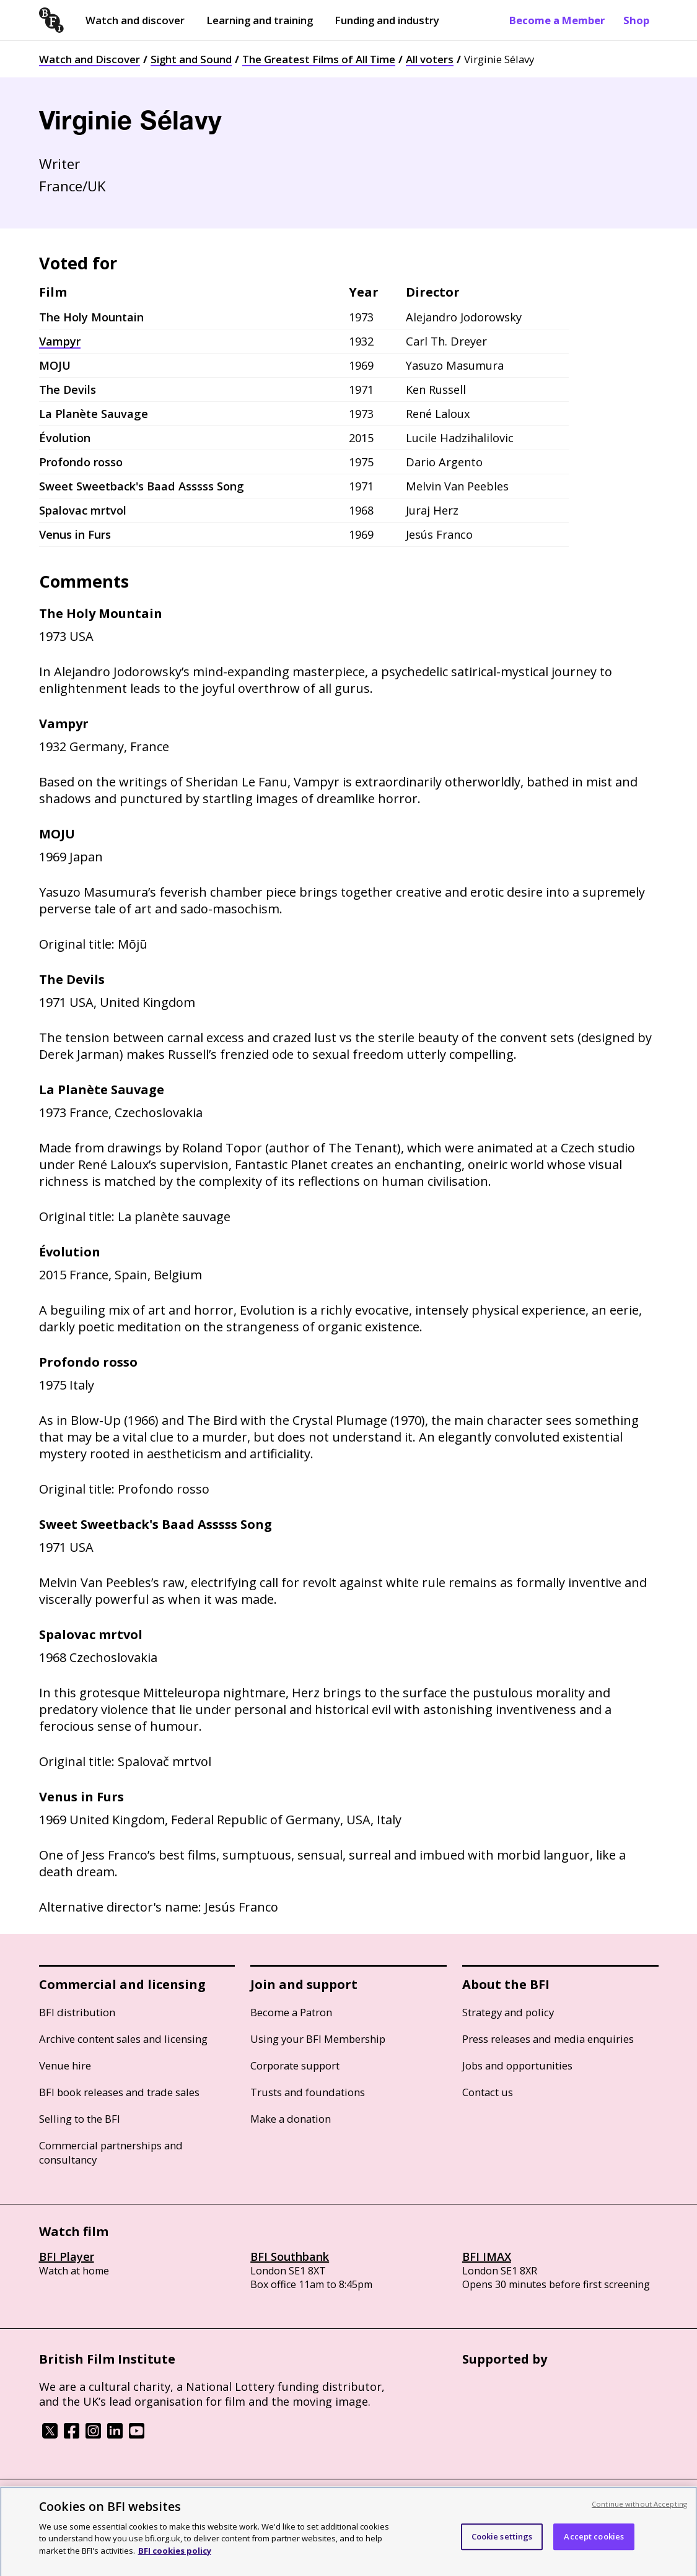 This screenshot has width=697, height=2576. What do you see at coordinates (289, 2256) in the screenshot?
I see `BFI Southbank` at bounding box center [289, 2256].